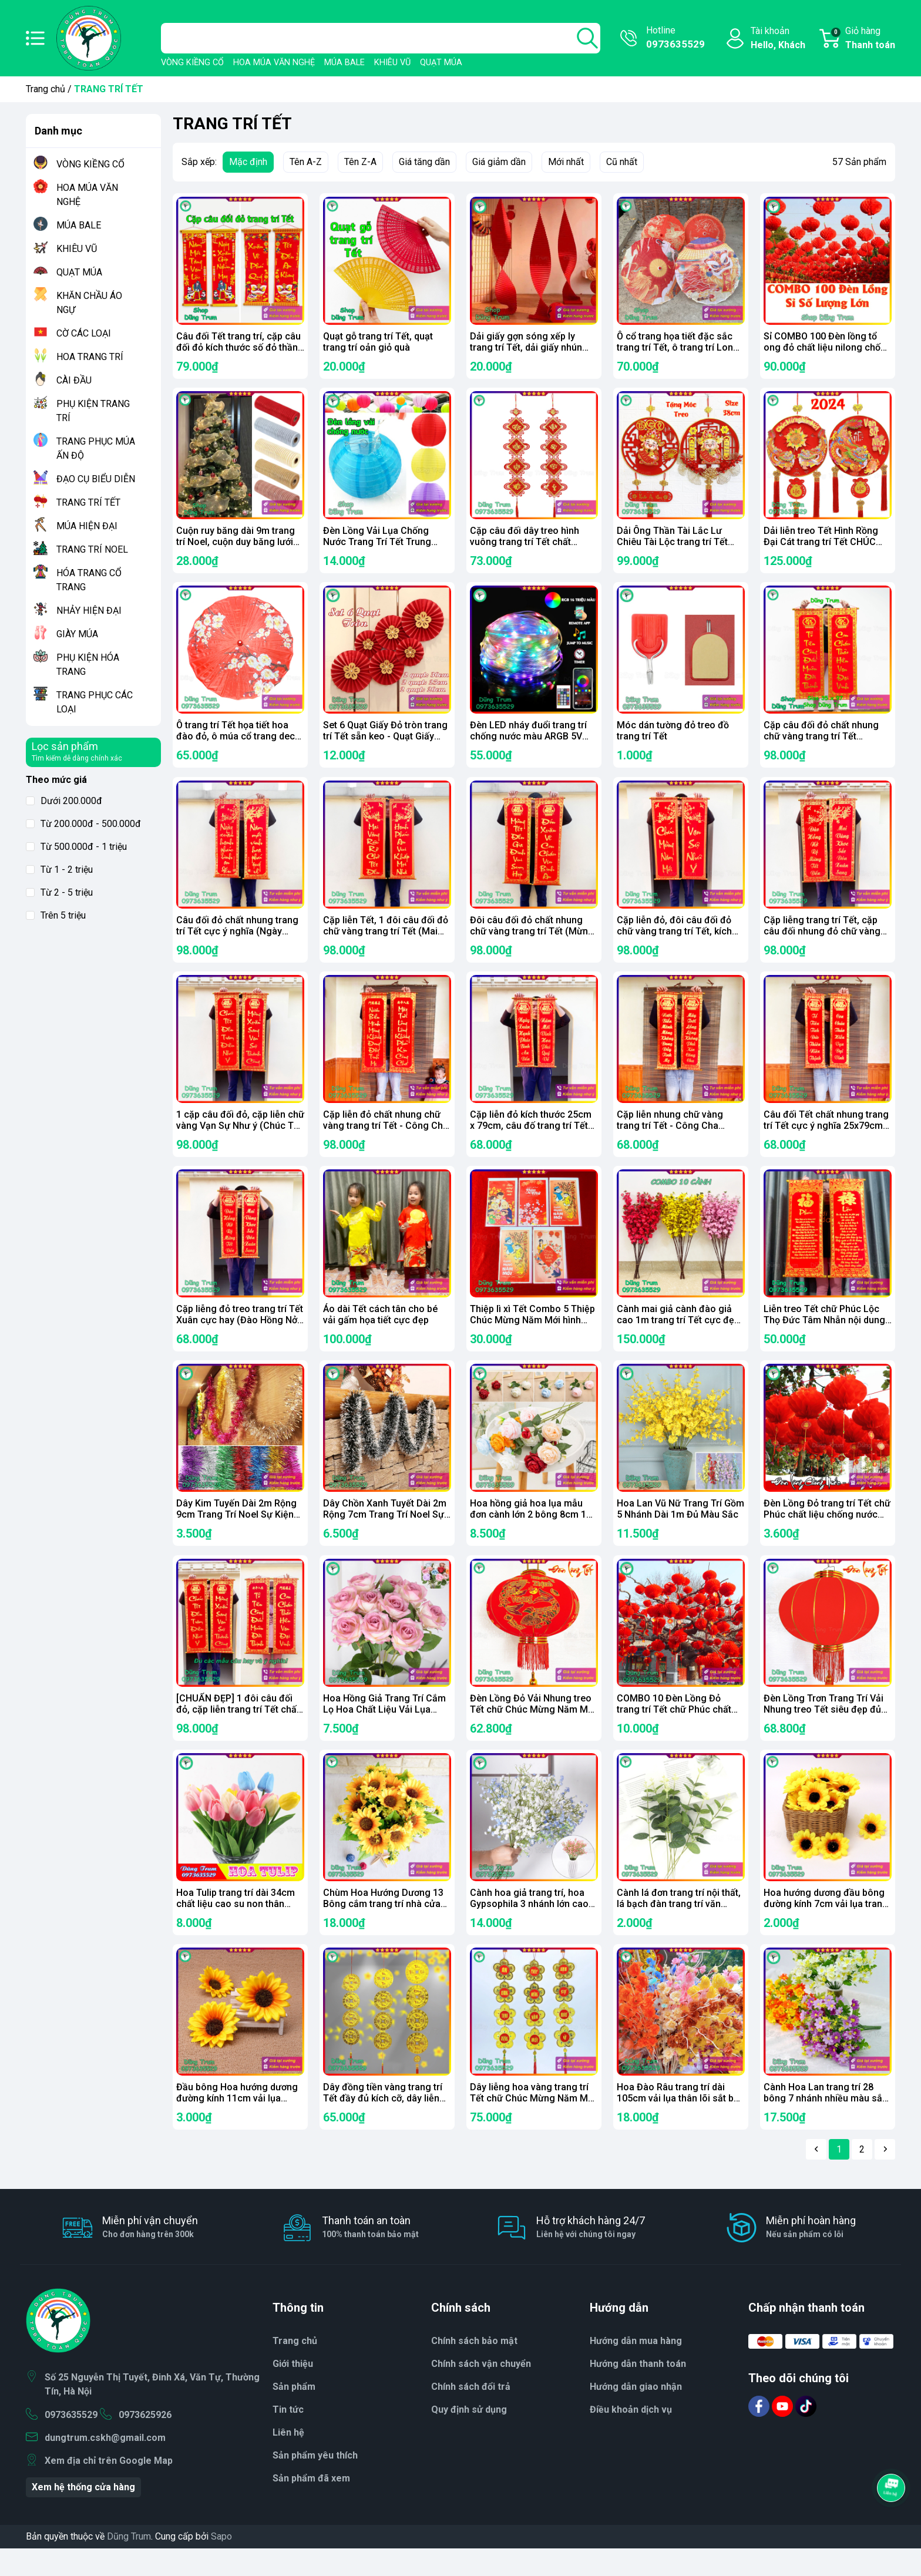  What do you see at coordinates (238, 347) in the screenshot?
I see `Câu đối Tết trang trí, cặp câu đối đỏ kích thước số đỏ thần tài 79cm trang trí Tết` at bounding box center [238, 347].